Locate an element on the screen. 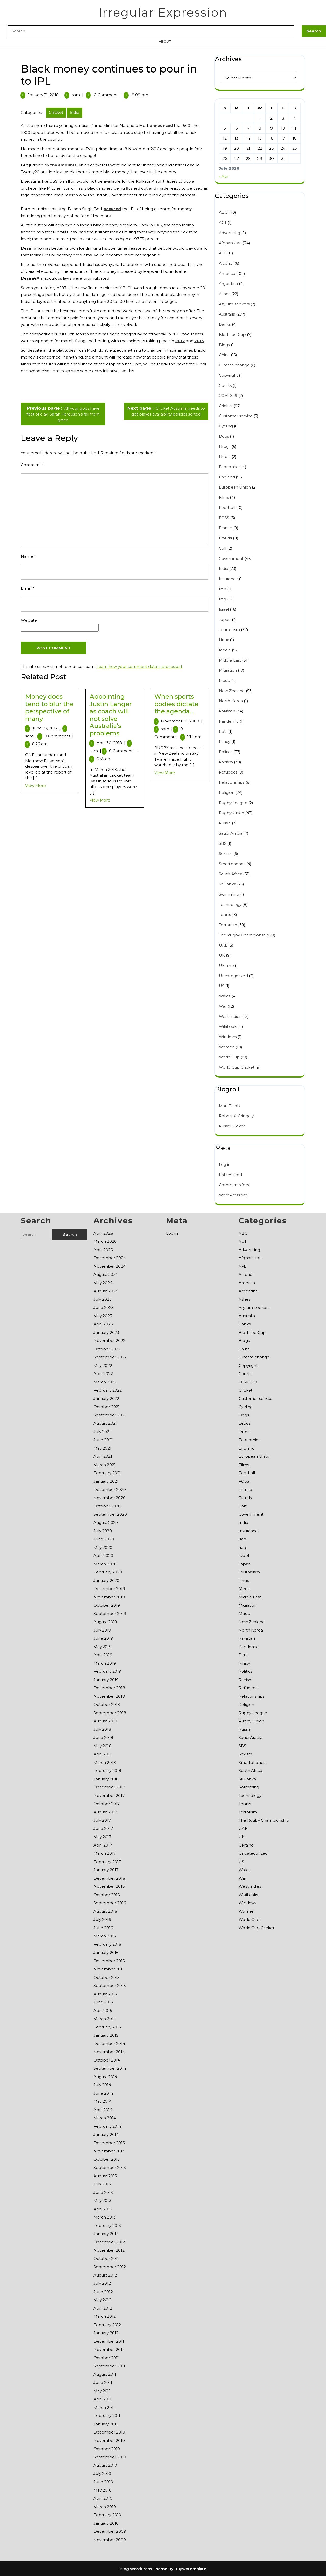  November 2018 is located at coordinates (109, 1696).